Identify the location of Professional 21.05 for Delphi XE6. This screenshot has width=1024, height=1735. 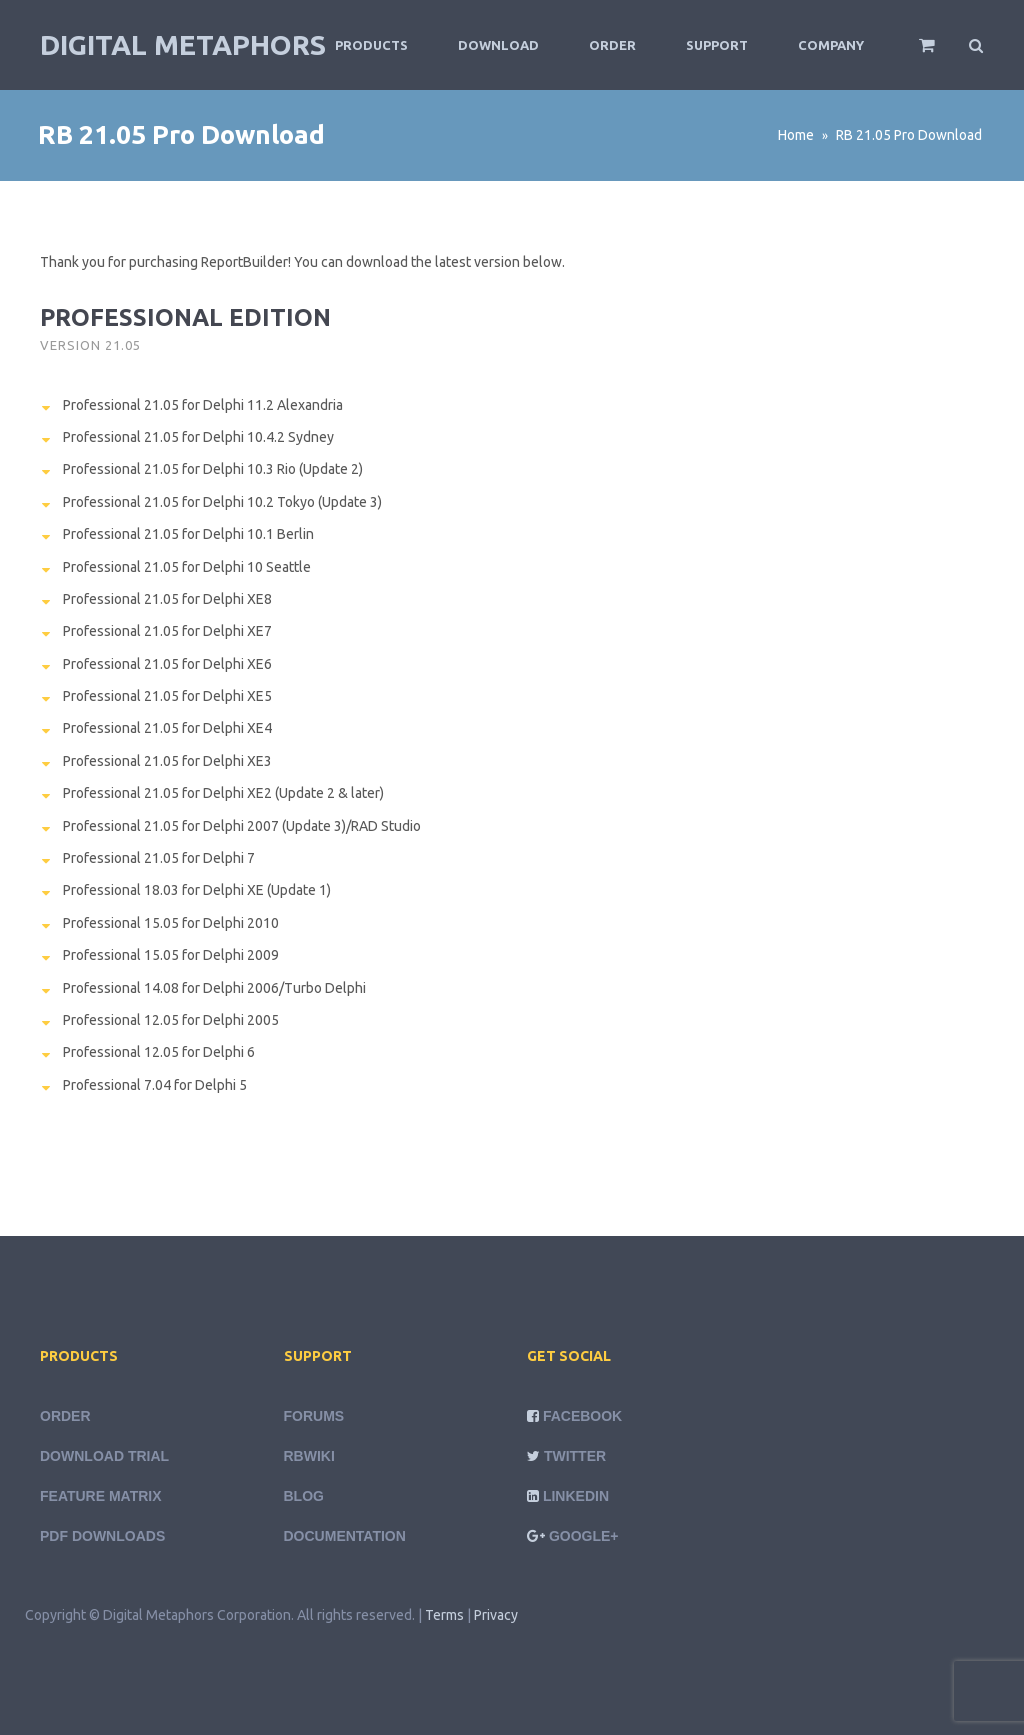
(167, 664).